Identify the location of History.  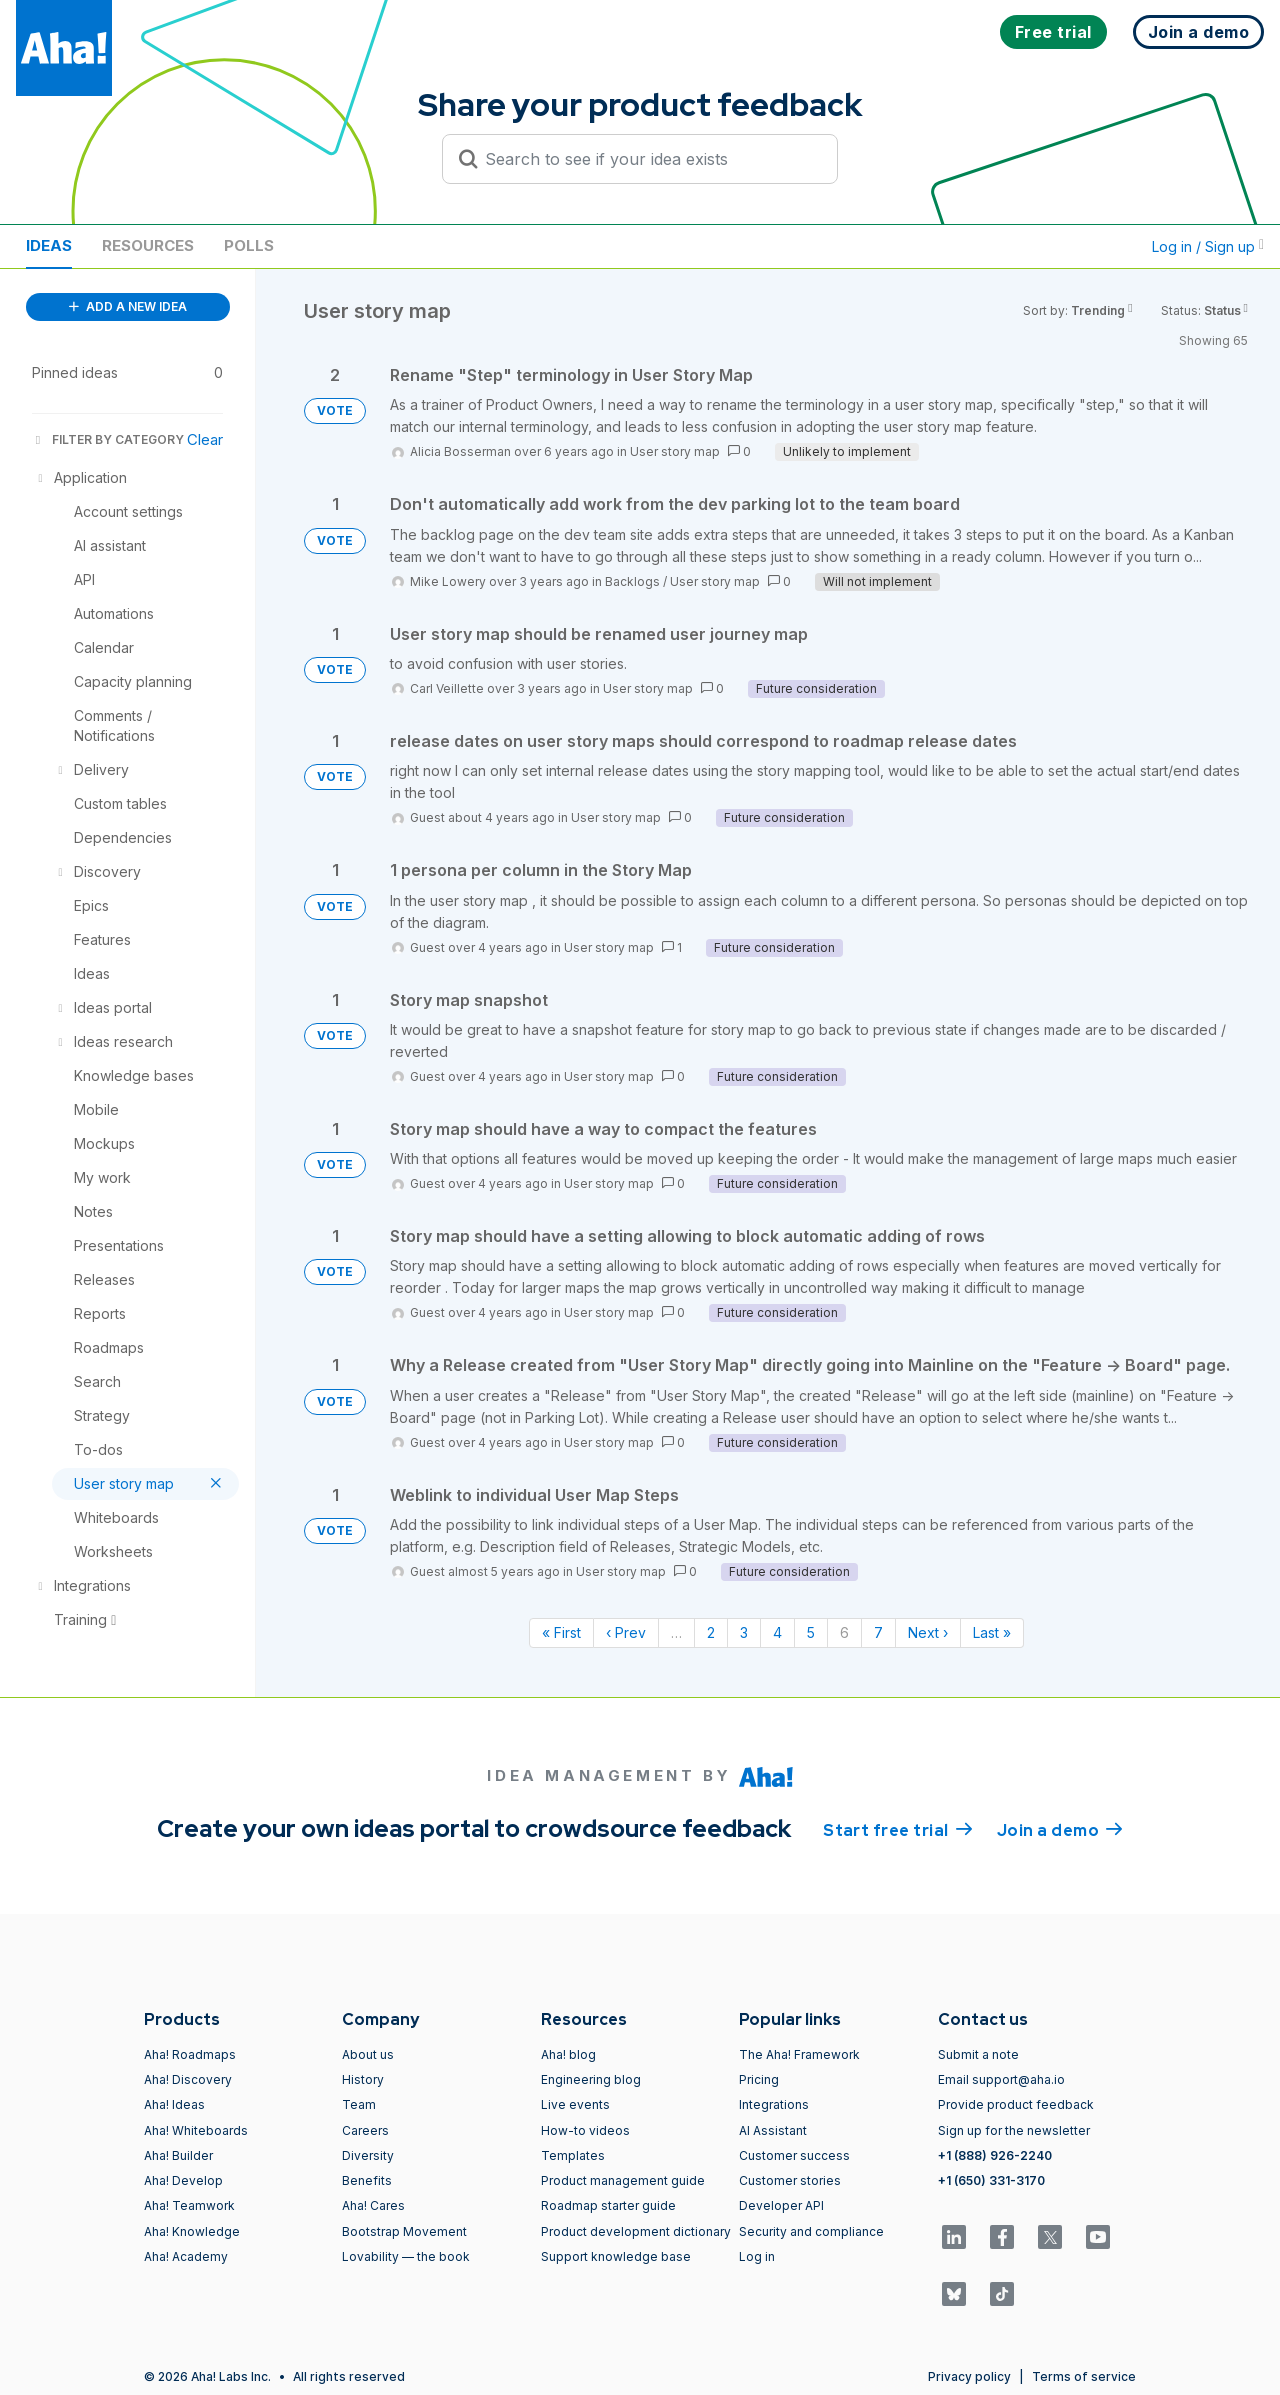
(363, 2079).